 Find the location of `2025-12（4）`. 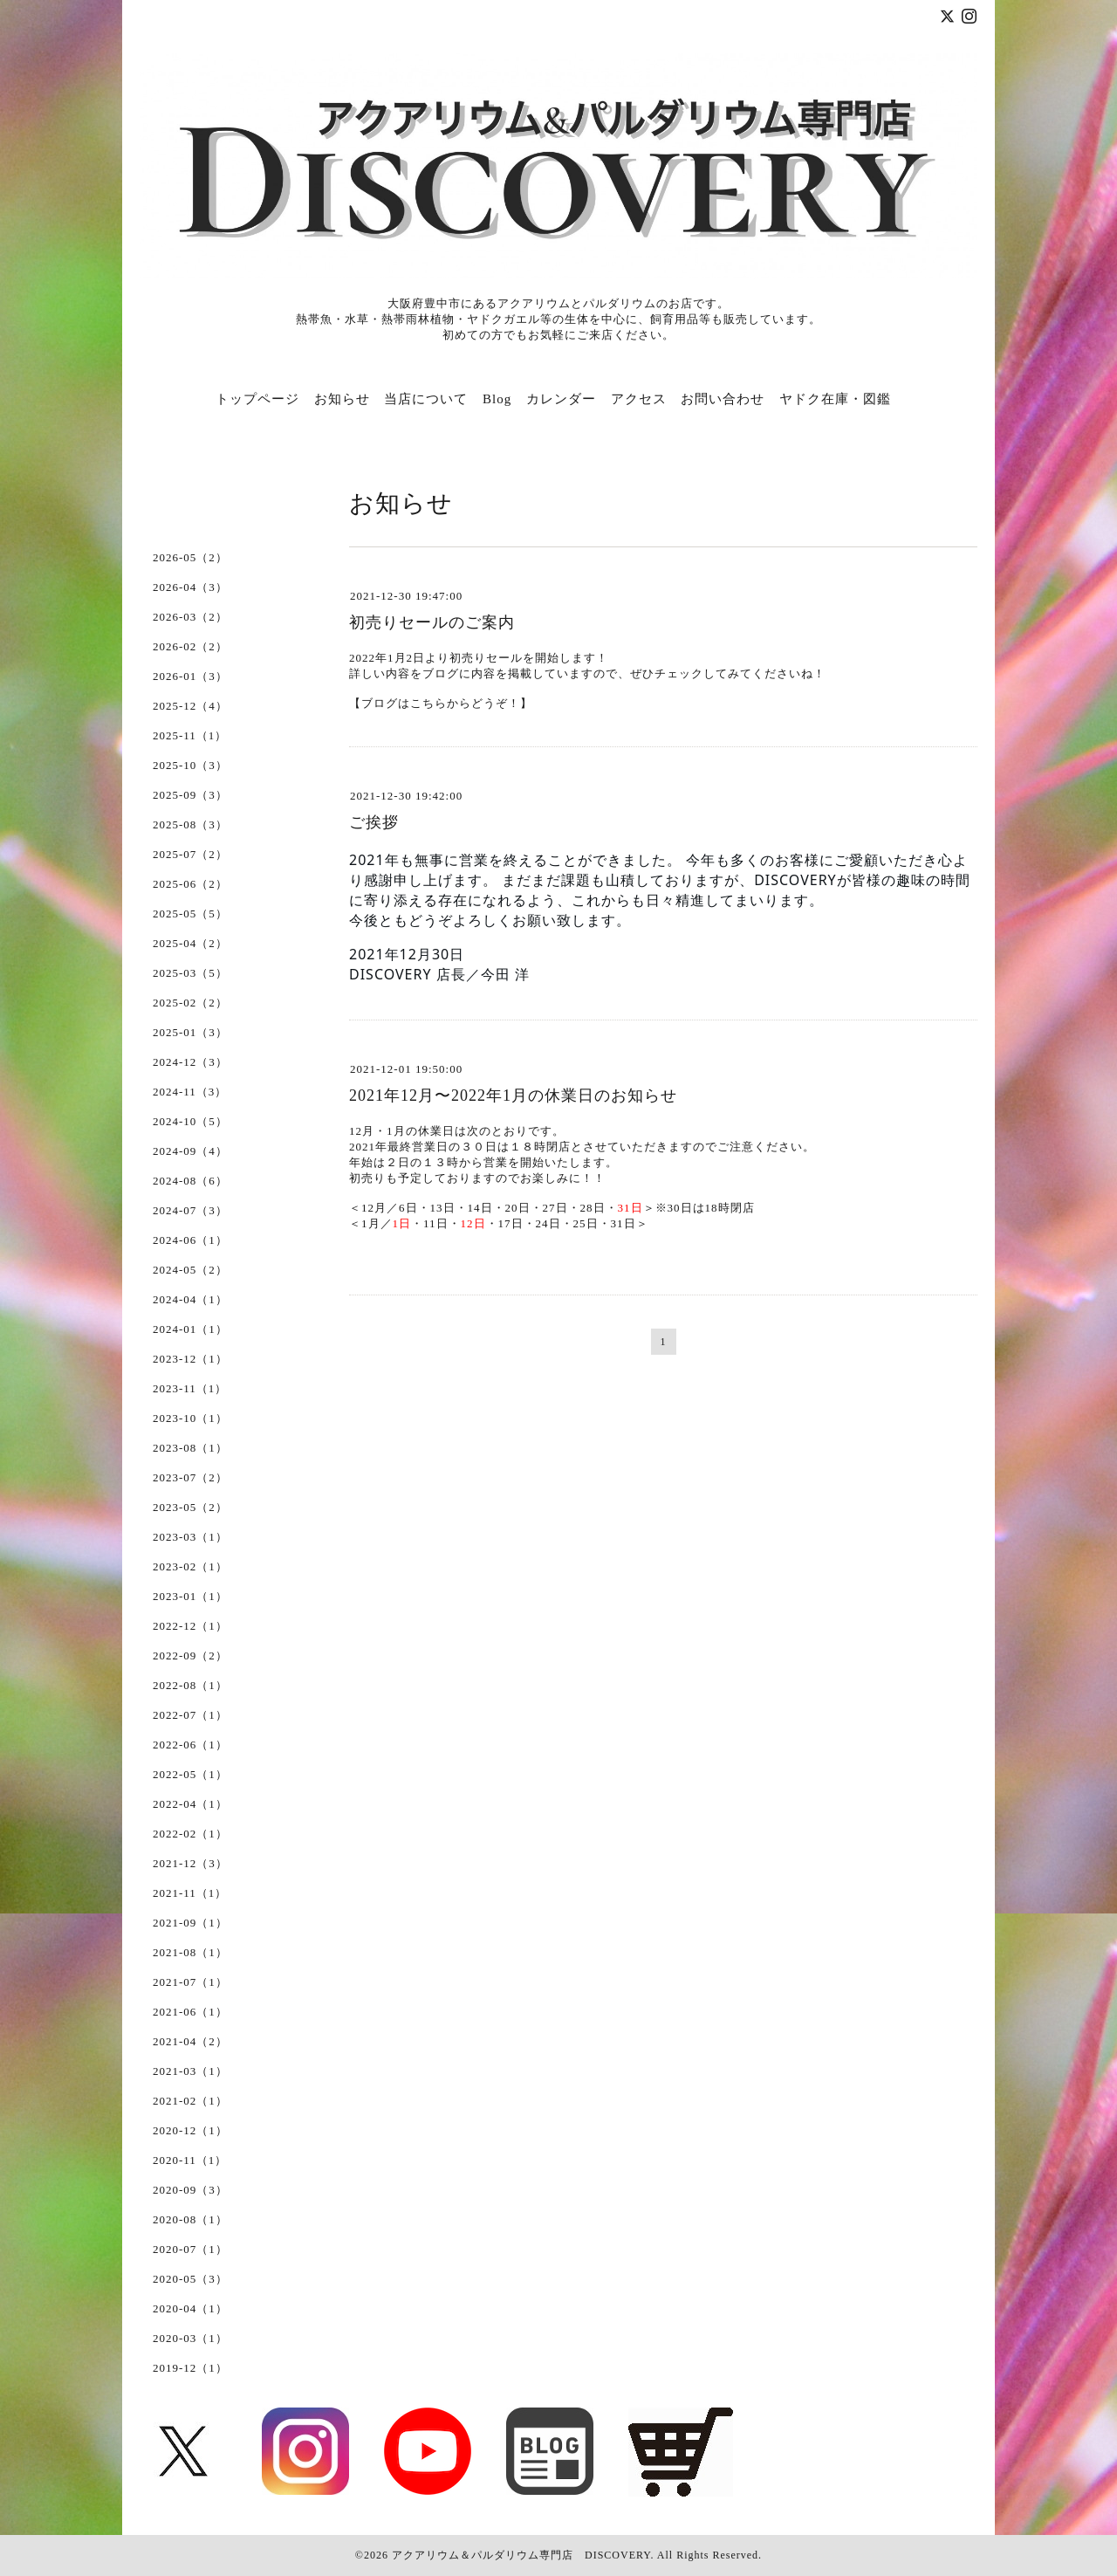

2025-12（4） is located at coordinates (190, 705).